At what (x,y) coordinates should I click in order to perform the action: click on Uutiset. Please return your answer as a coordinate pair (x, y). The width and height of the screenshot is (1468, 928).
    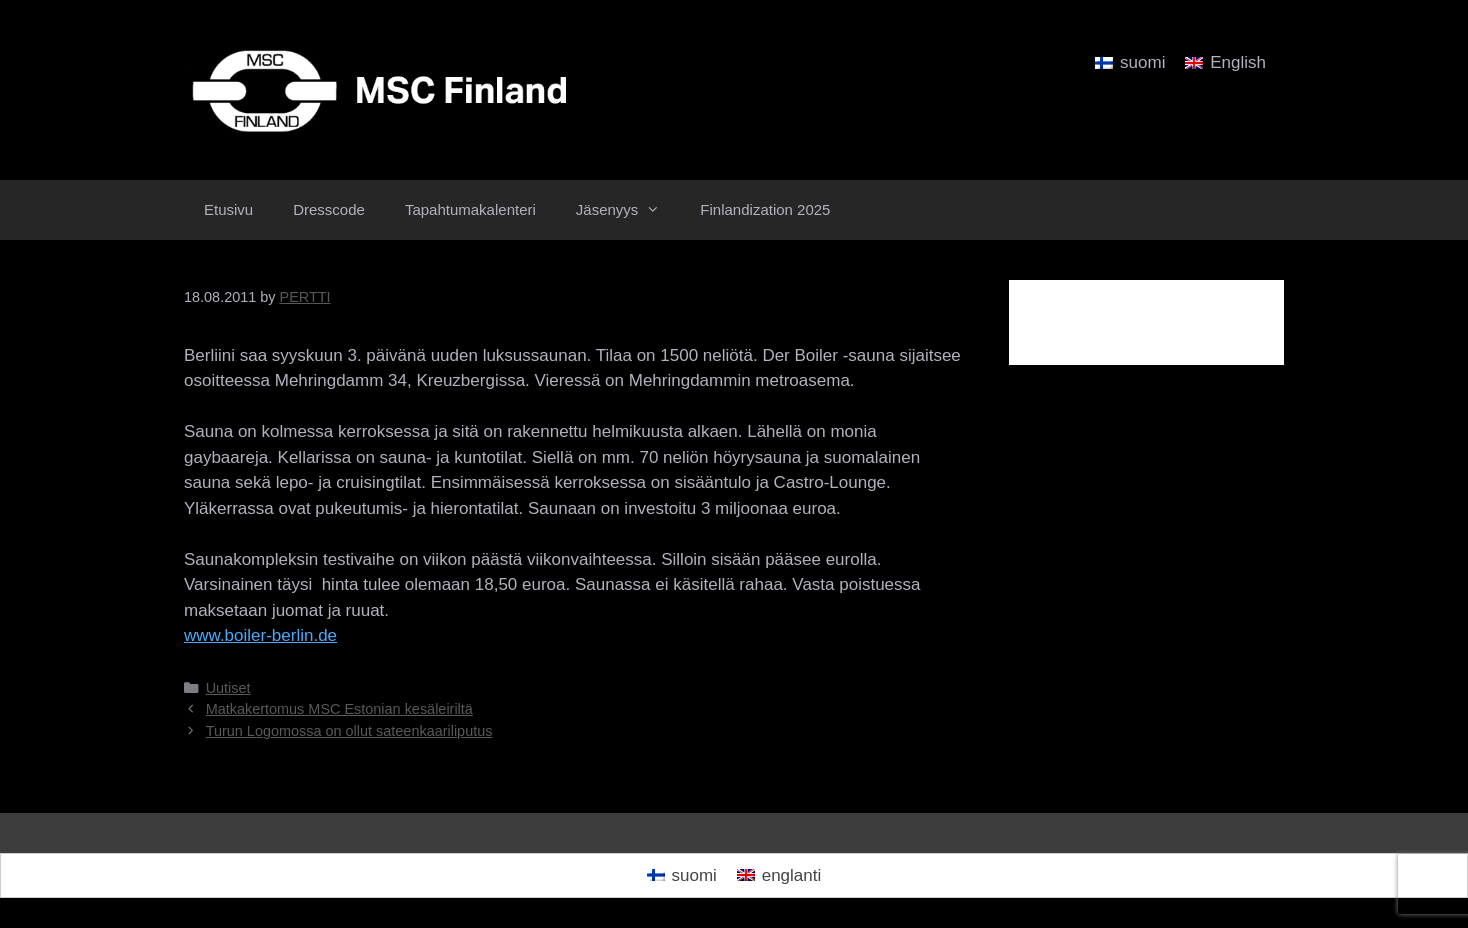
    Looking at the image, I should click on (228, 688).